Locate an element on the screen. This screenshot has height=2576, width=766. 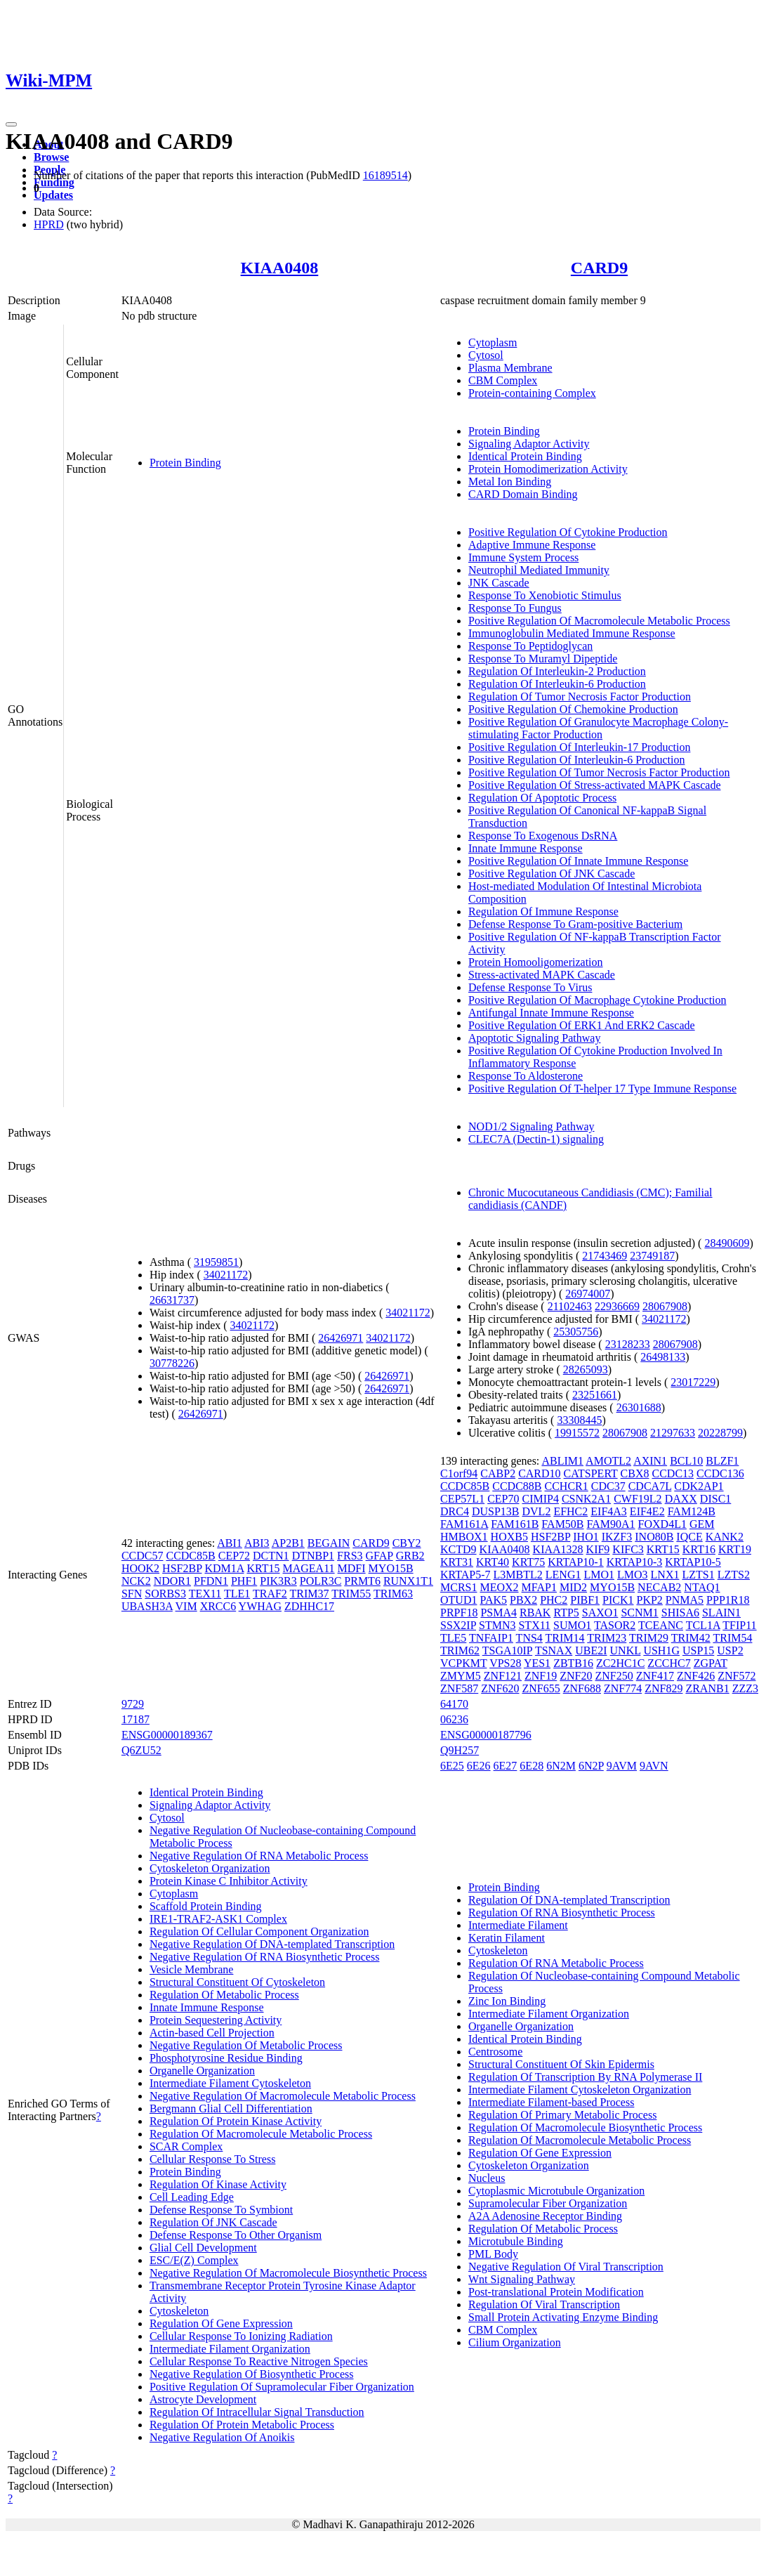
ABLIM1 is located at coordinates (562, 1461).